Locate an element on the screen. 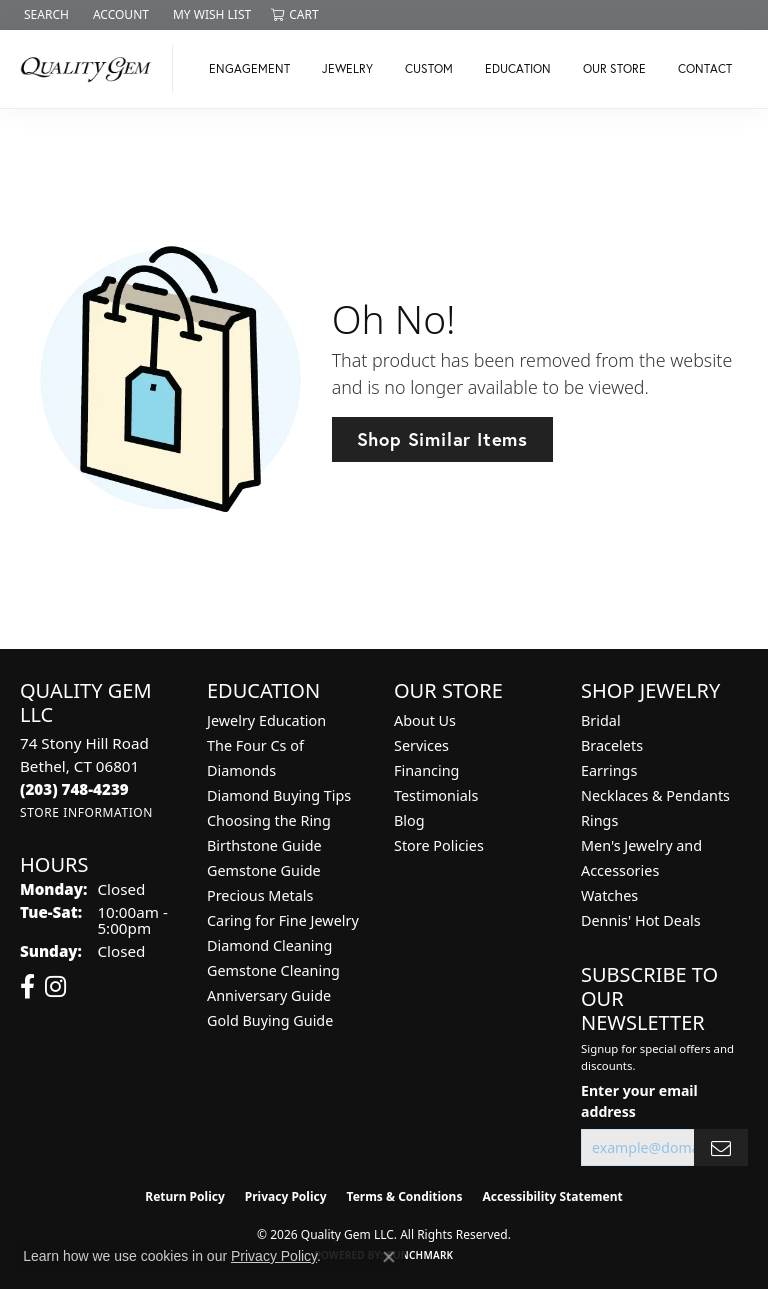  Caring for Fine Jewelry [menuitem] is located at coordinates (283, 920).